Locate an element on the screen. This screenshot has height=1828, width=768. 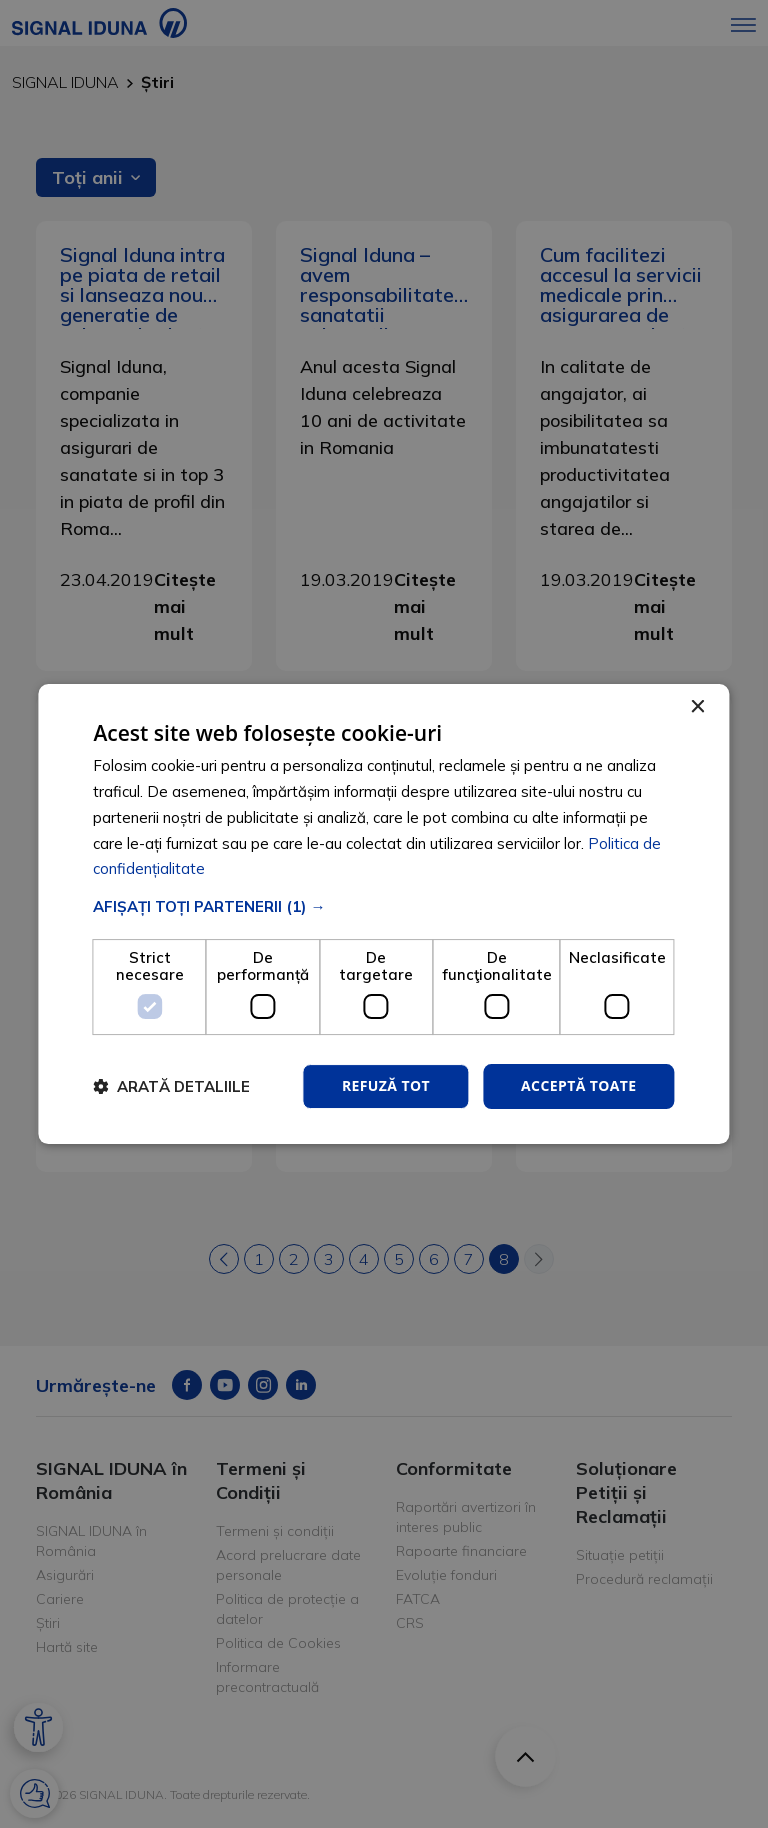
[button] is located at coordinates (383, 906).